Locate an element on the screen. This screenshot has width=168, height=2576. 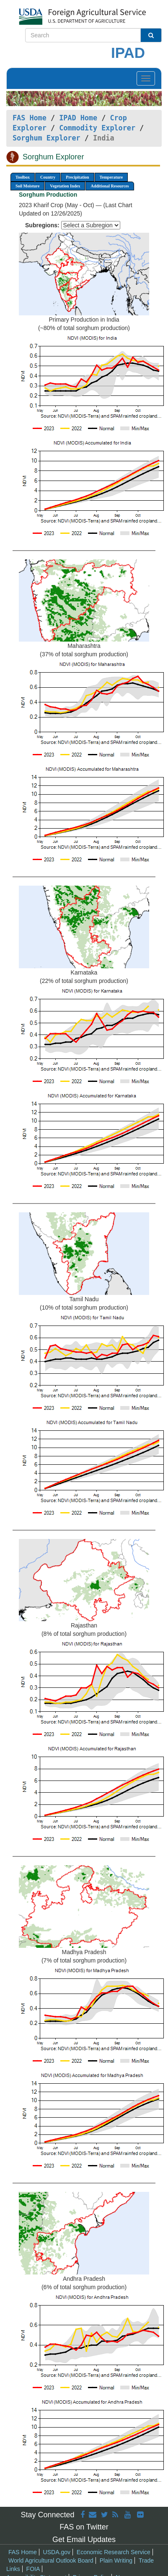
Economic Research Service is located at coordinates (113, 2552).